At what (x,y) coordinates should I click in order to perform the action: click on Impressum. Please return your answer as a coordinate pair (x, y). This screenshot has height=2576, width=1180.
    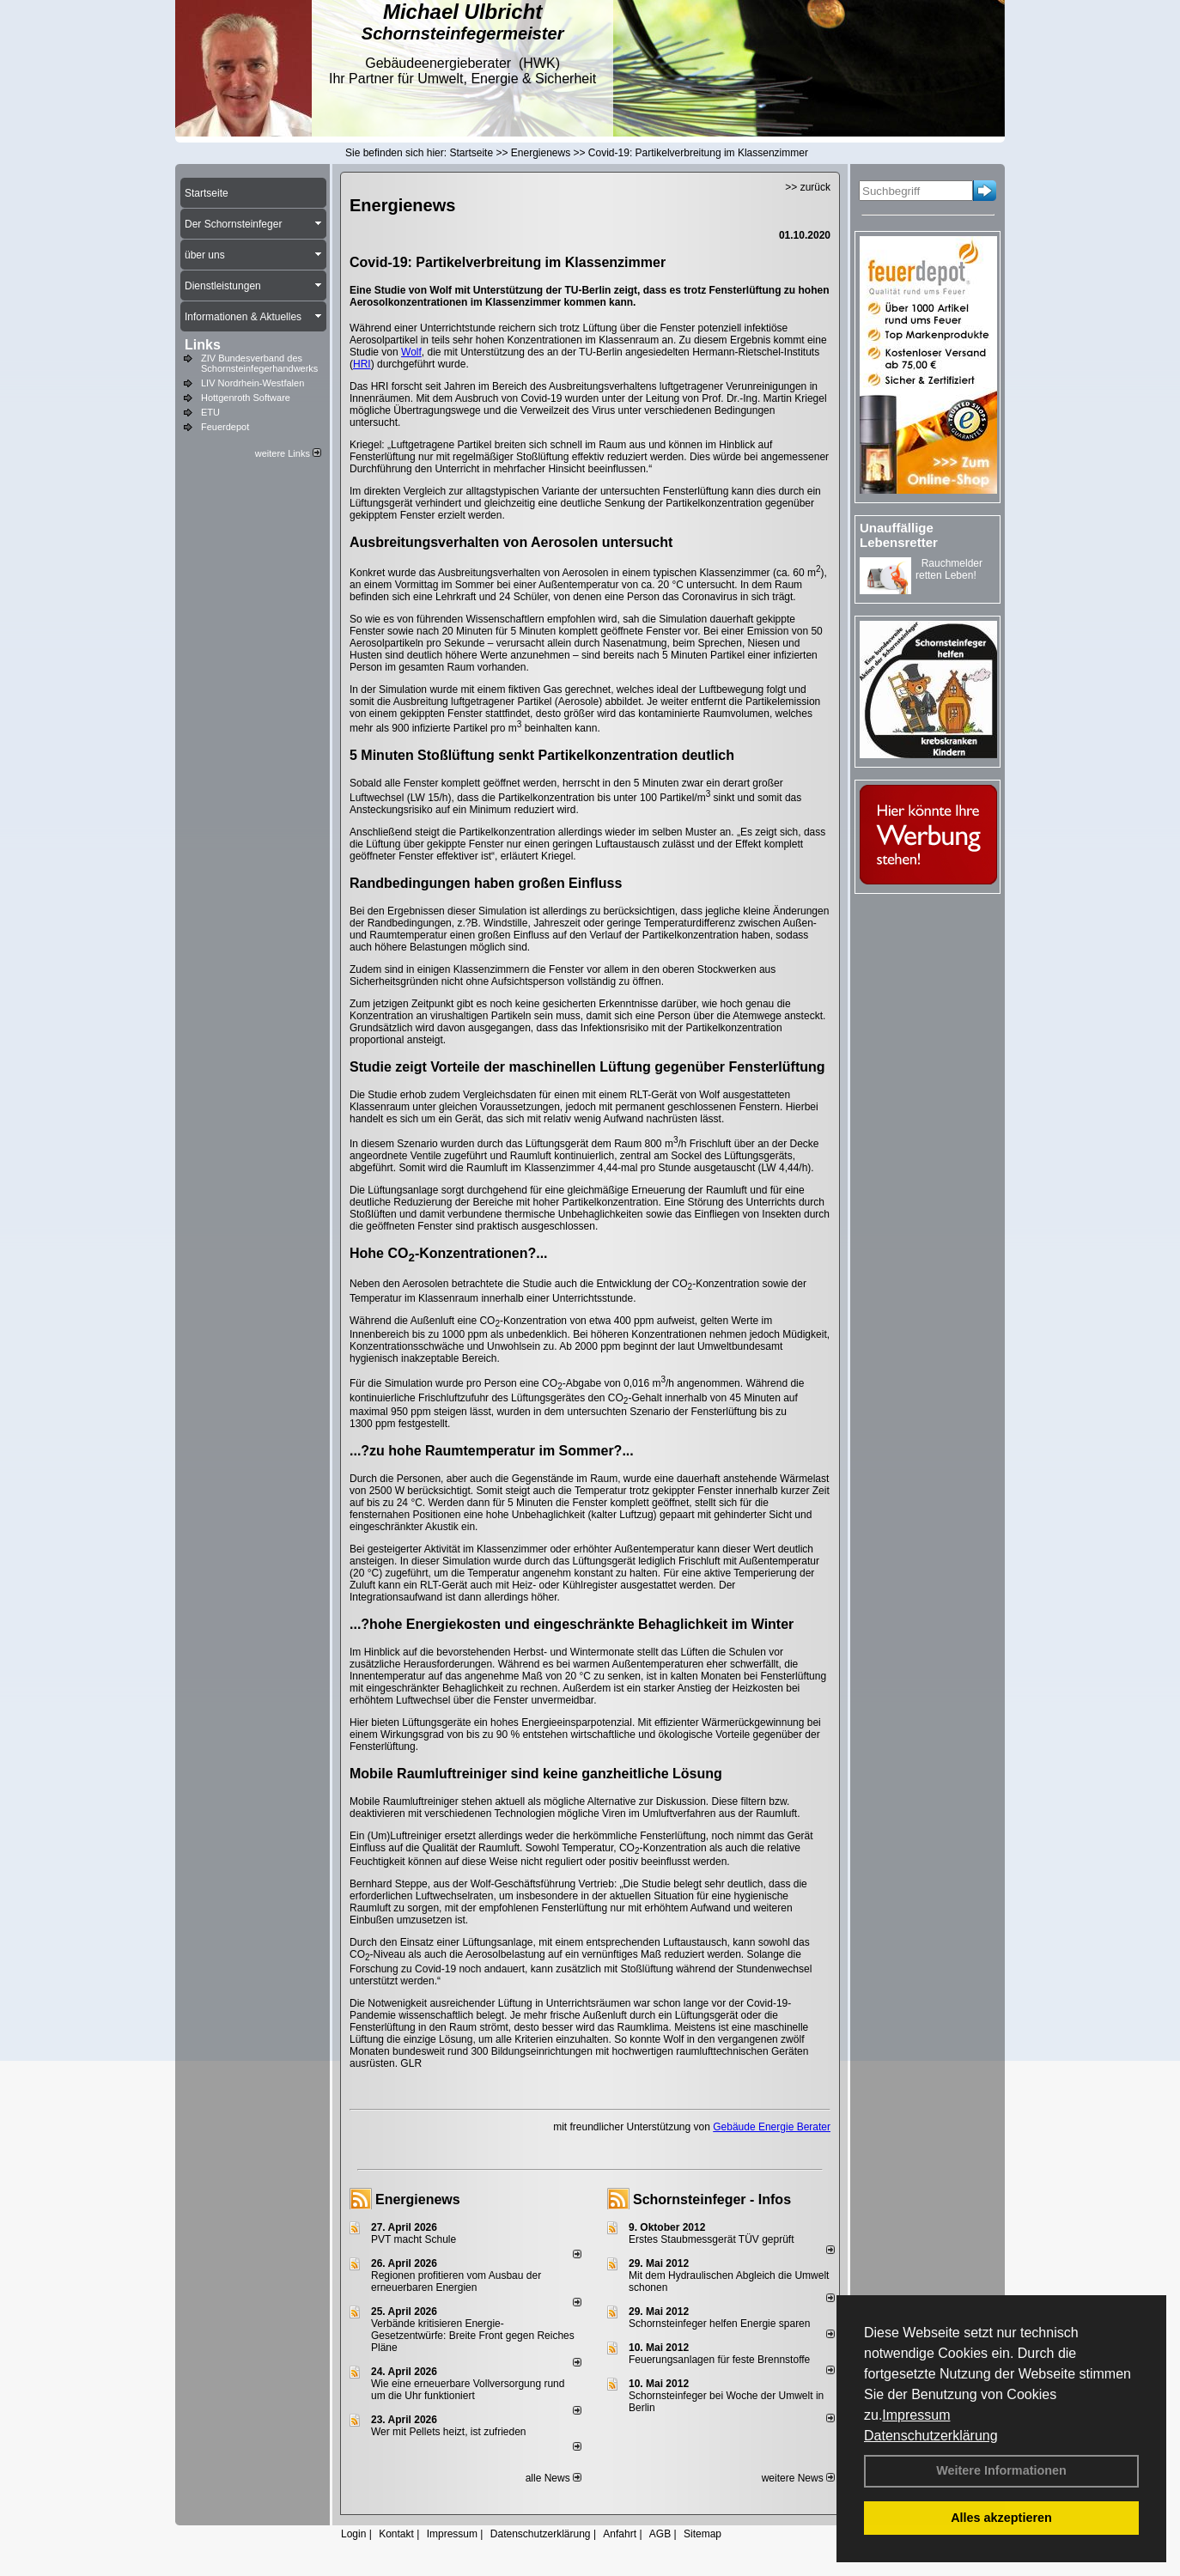
    Looking at the image, I should click on (916, 2415).